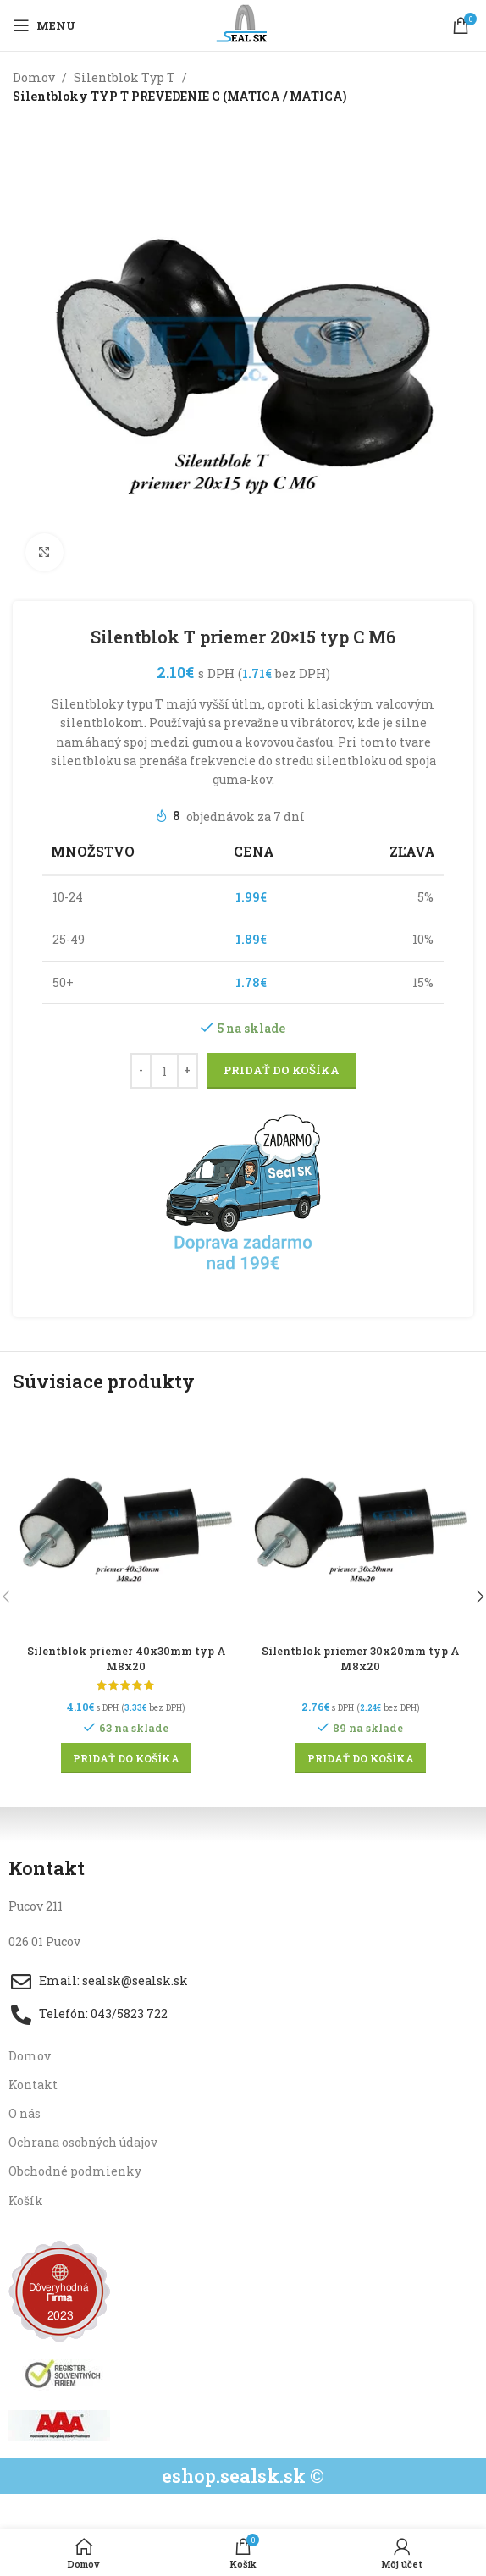  I want to click on [Site logo], so click(243, 24).